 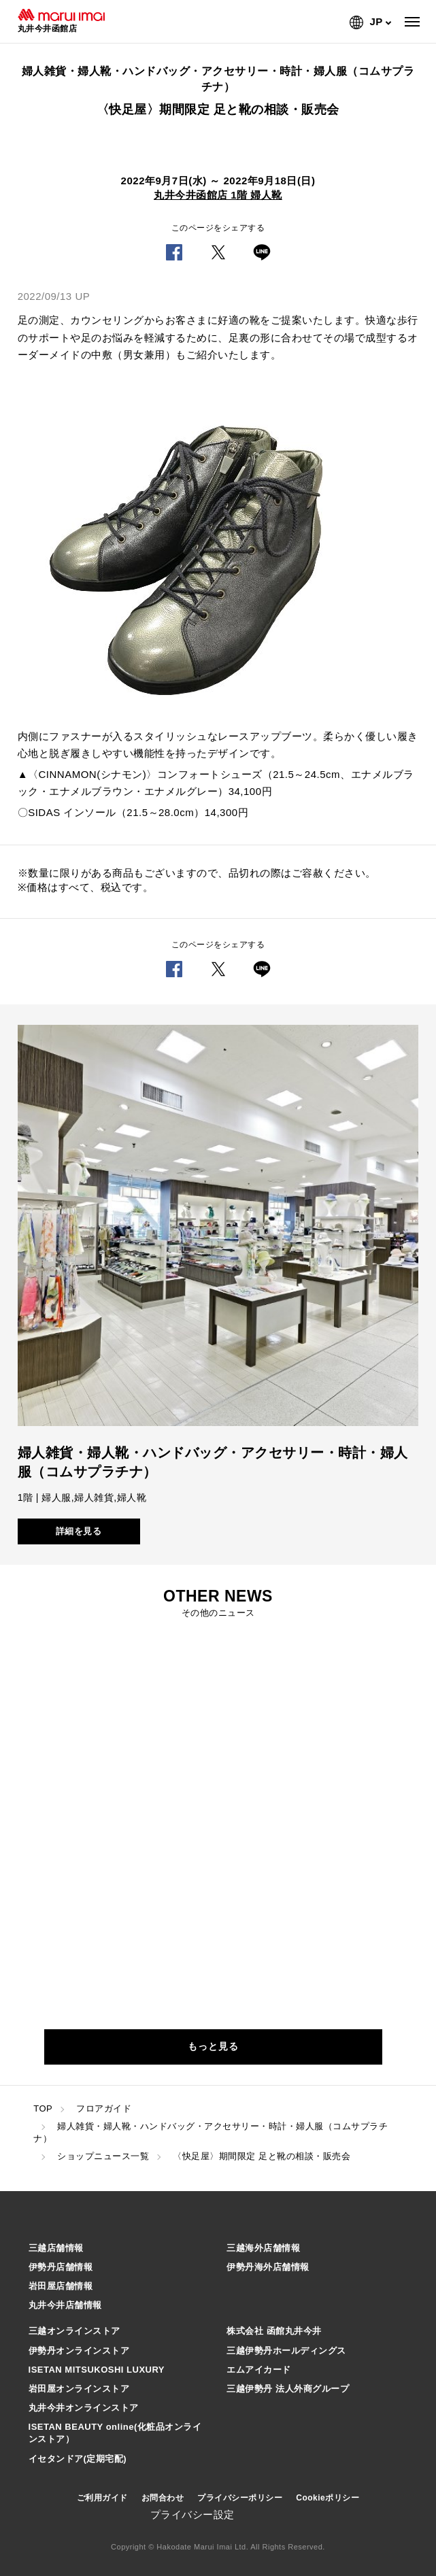 I want to click on 伊勢丹オンラインストア, so click(x=79, y=2350).